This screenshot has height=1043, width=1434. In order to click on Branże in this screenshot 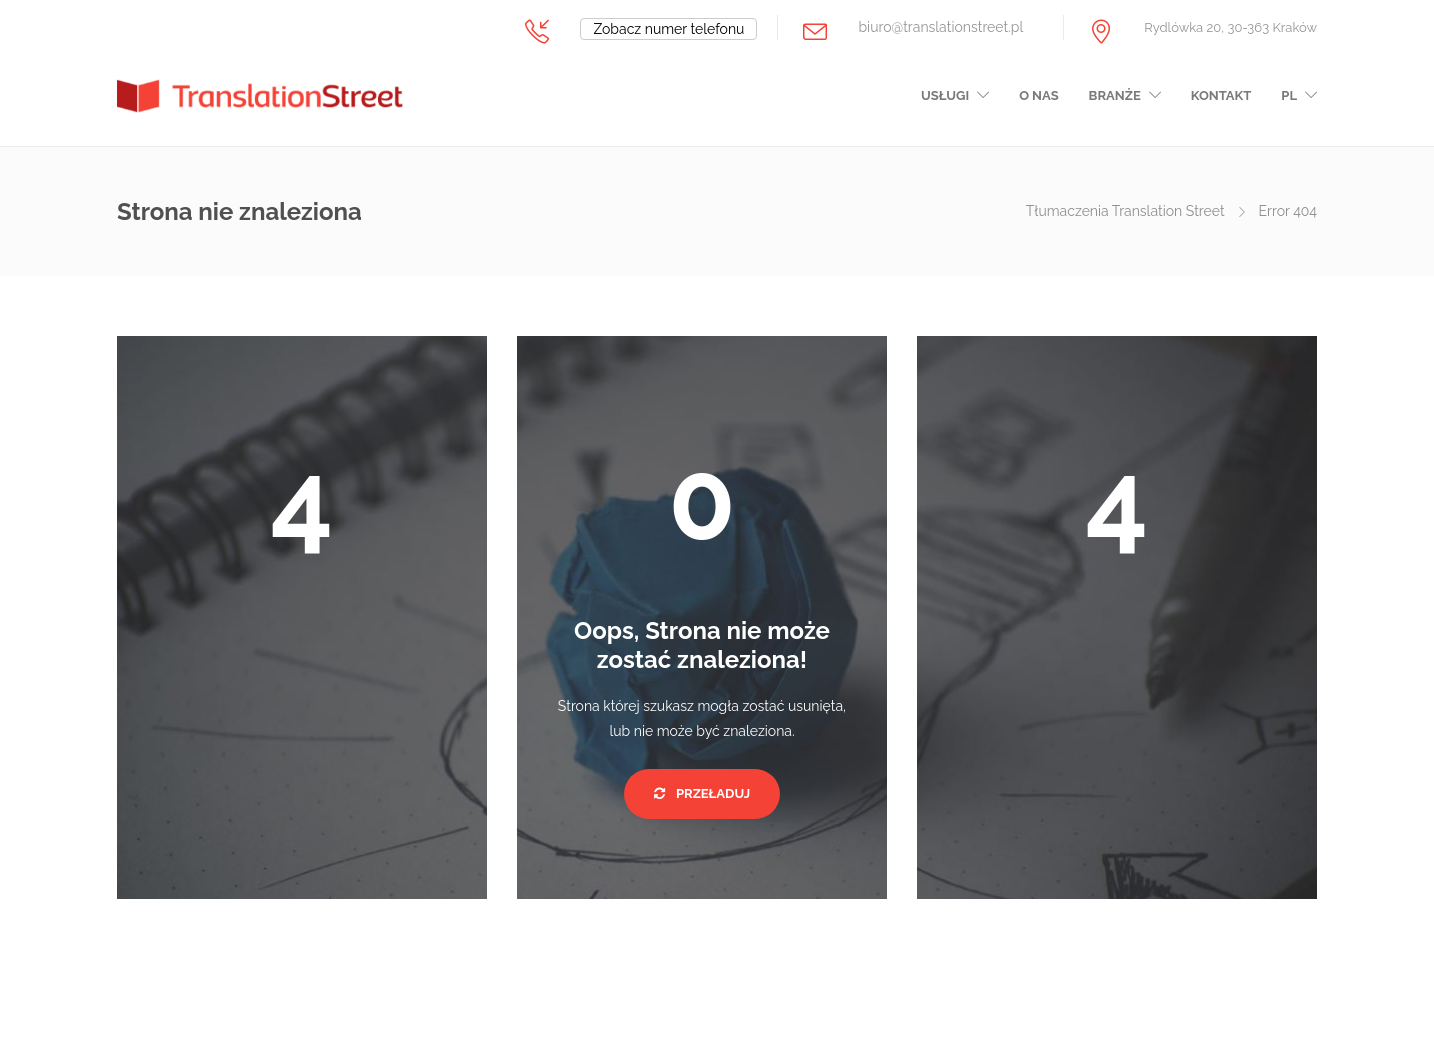, I will do `click(1115, 95)`.